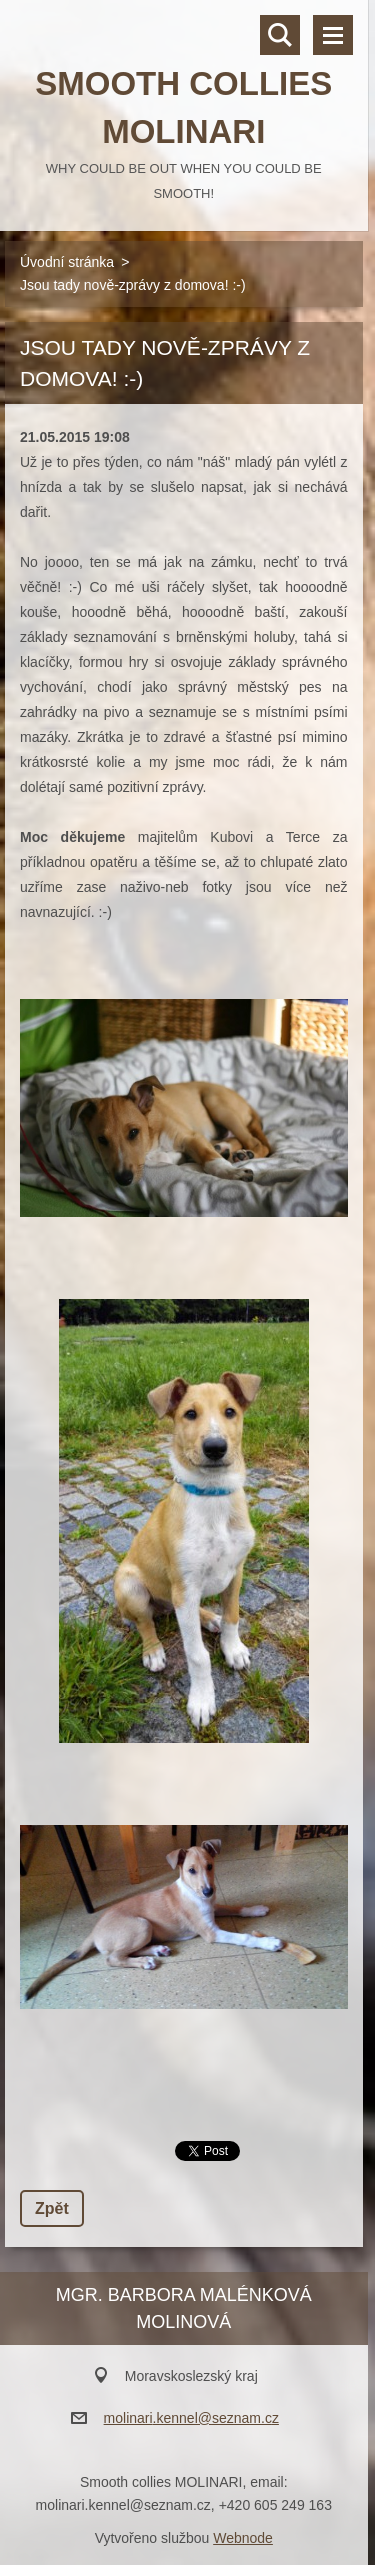 The image size is (375, 2565). I want to click on Menu, so click(333, 35).